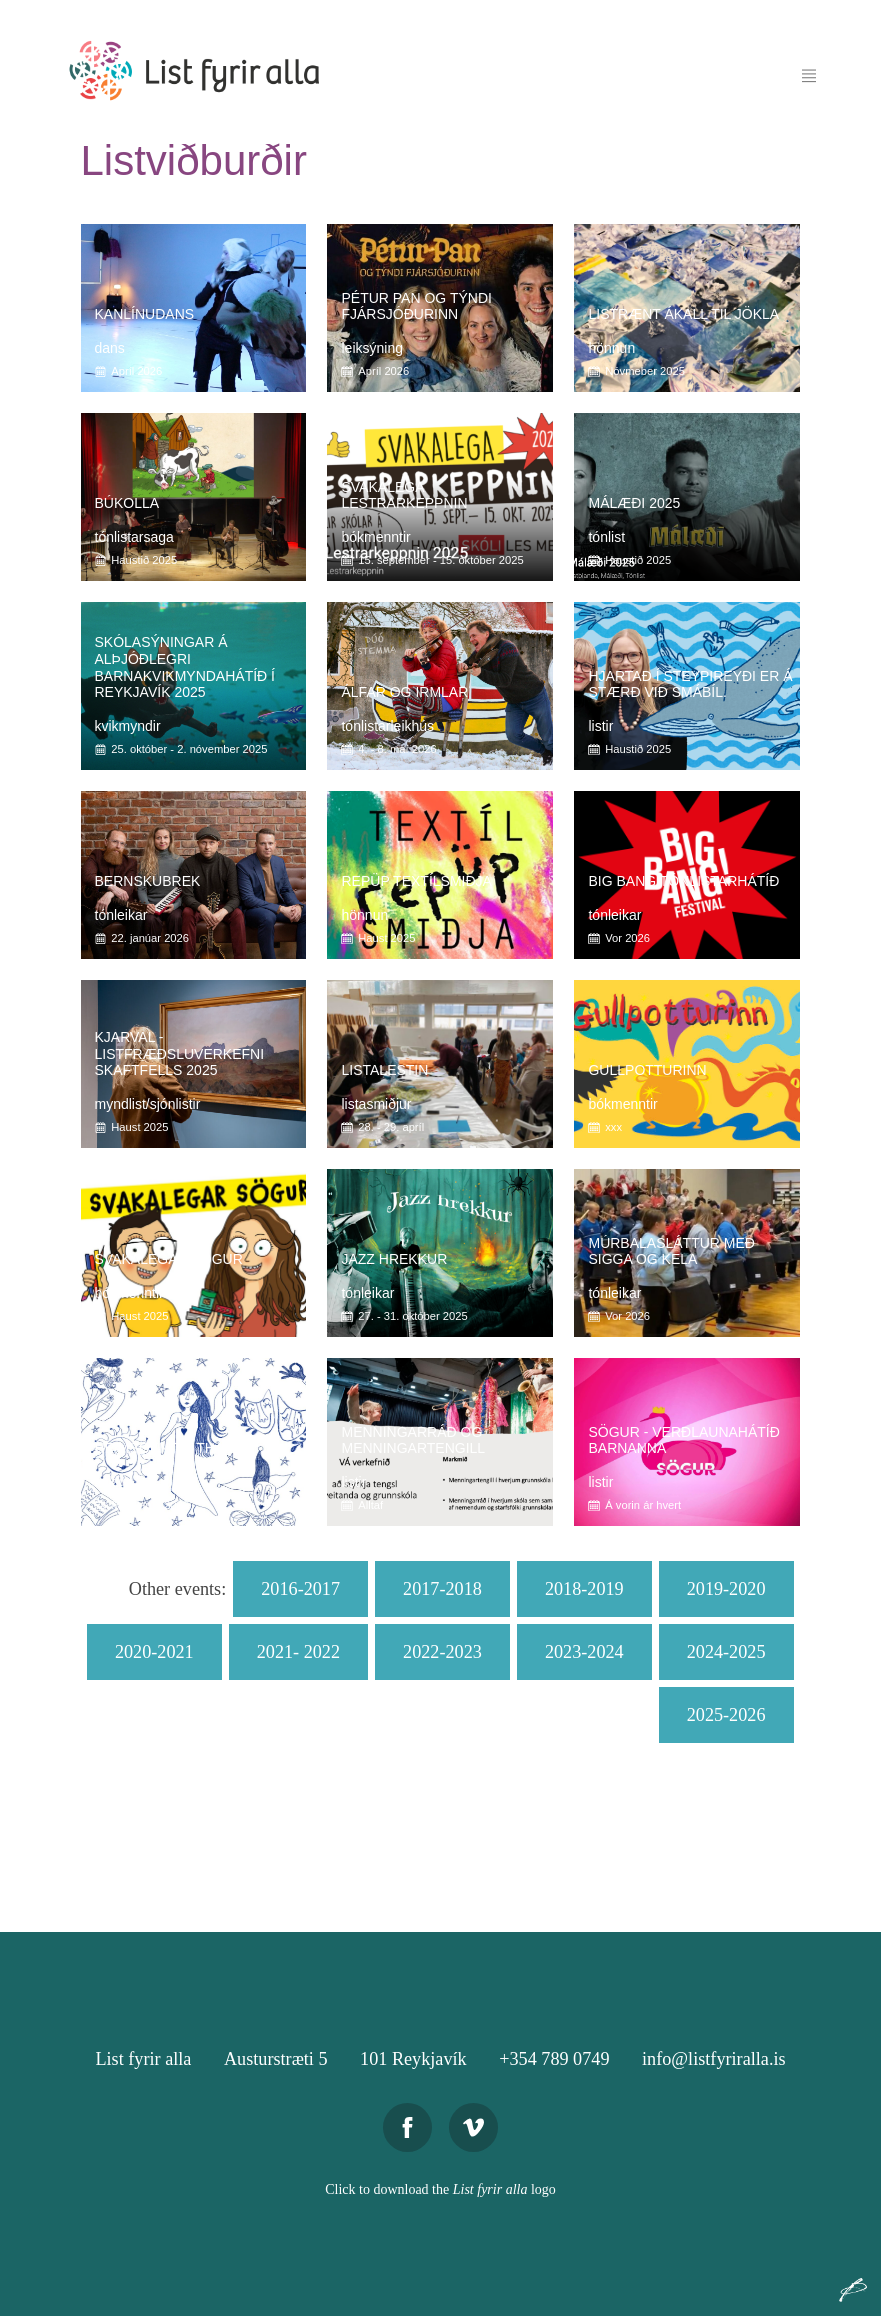 This screenshot has height=2316, width=881. What do you see at coordinates (442, 1589) in the screenshot?
I see `2017-2018` at bounding box center [442, 1589].